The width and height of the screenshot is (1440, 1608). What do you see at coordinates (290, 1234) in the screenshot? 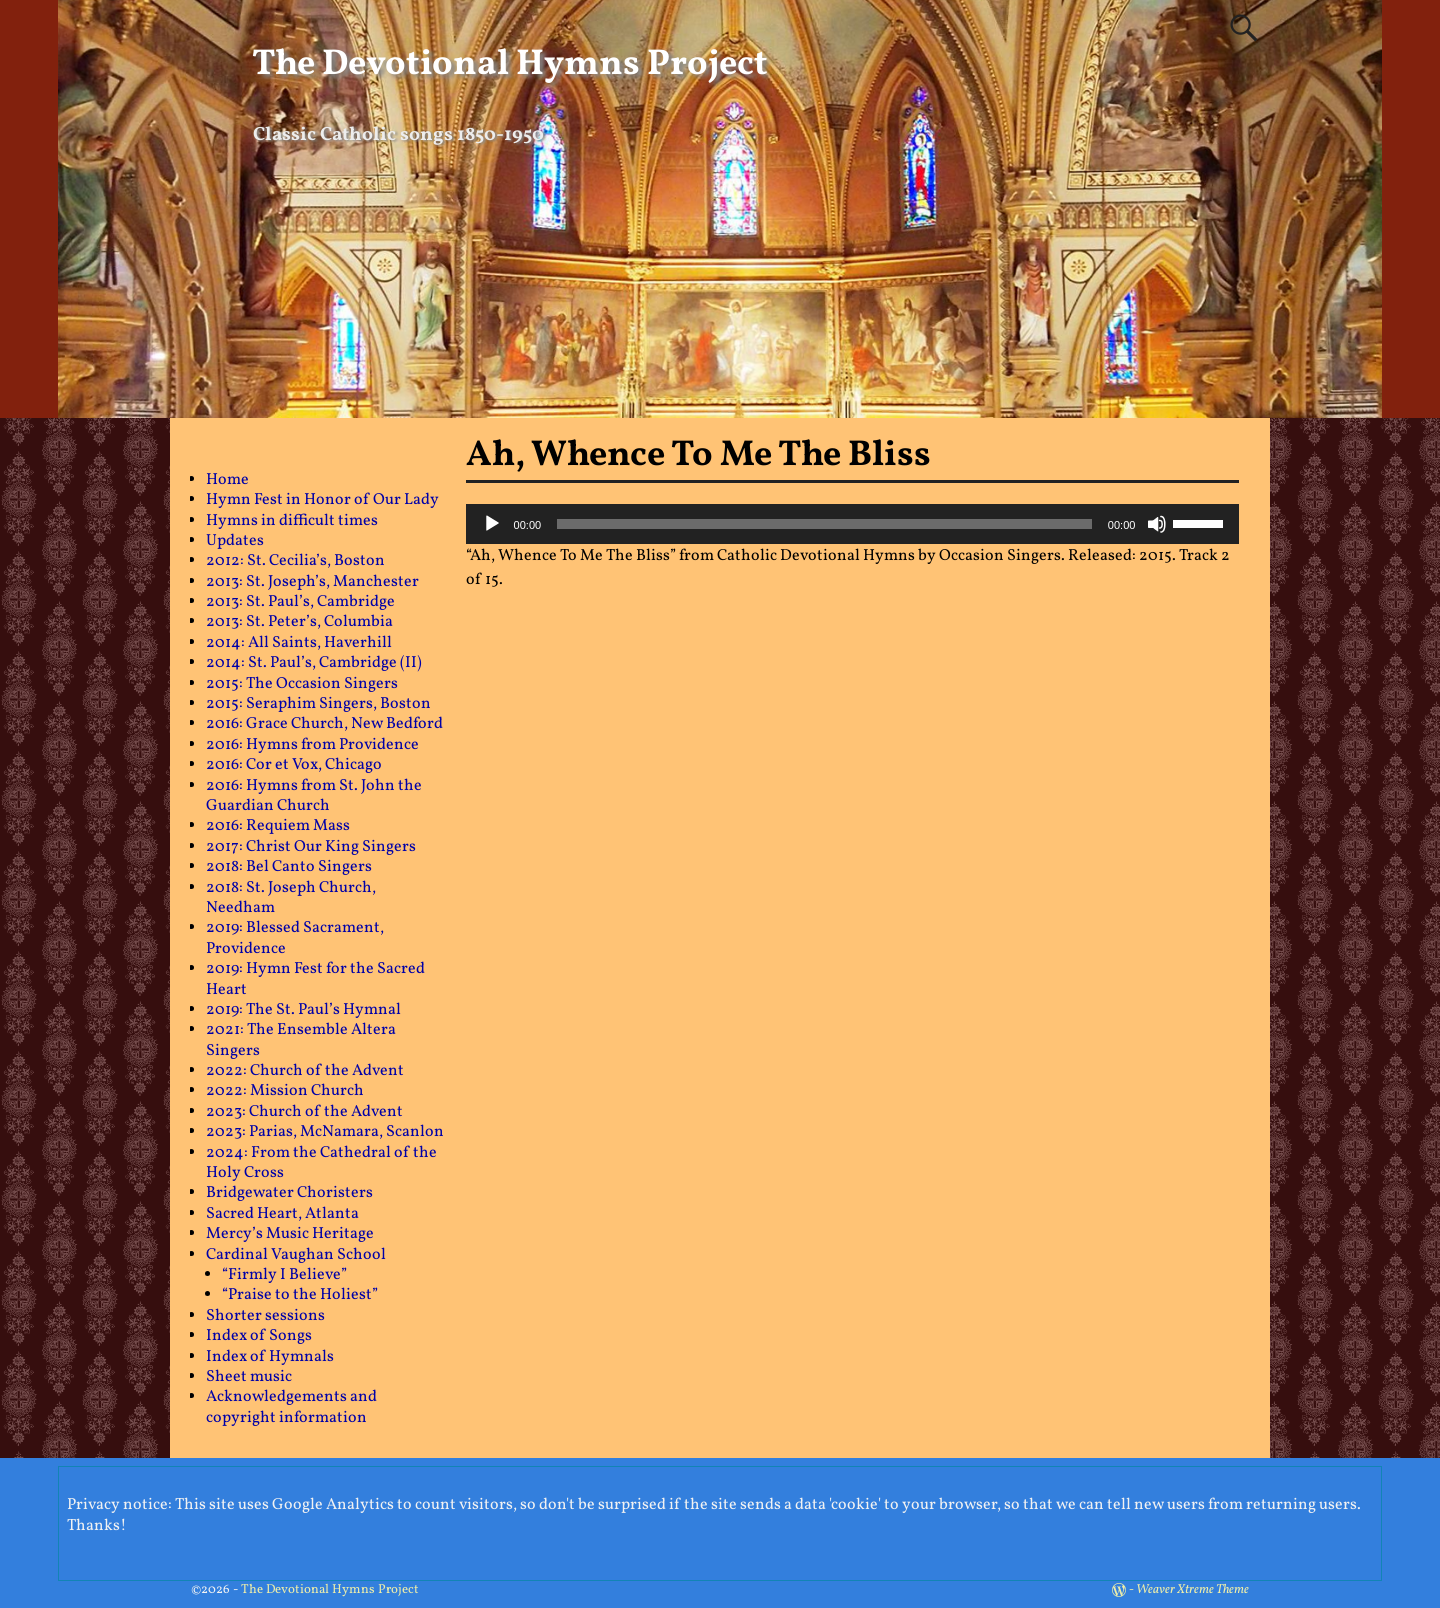
I see `Mercy’s Music Heritage` at bounding box center [290, 1234].